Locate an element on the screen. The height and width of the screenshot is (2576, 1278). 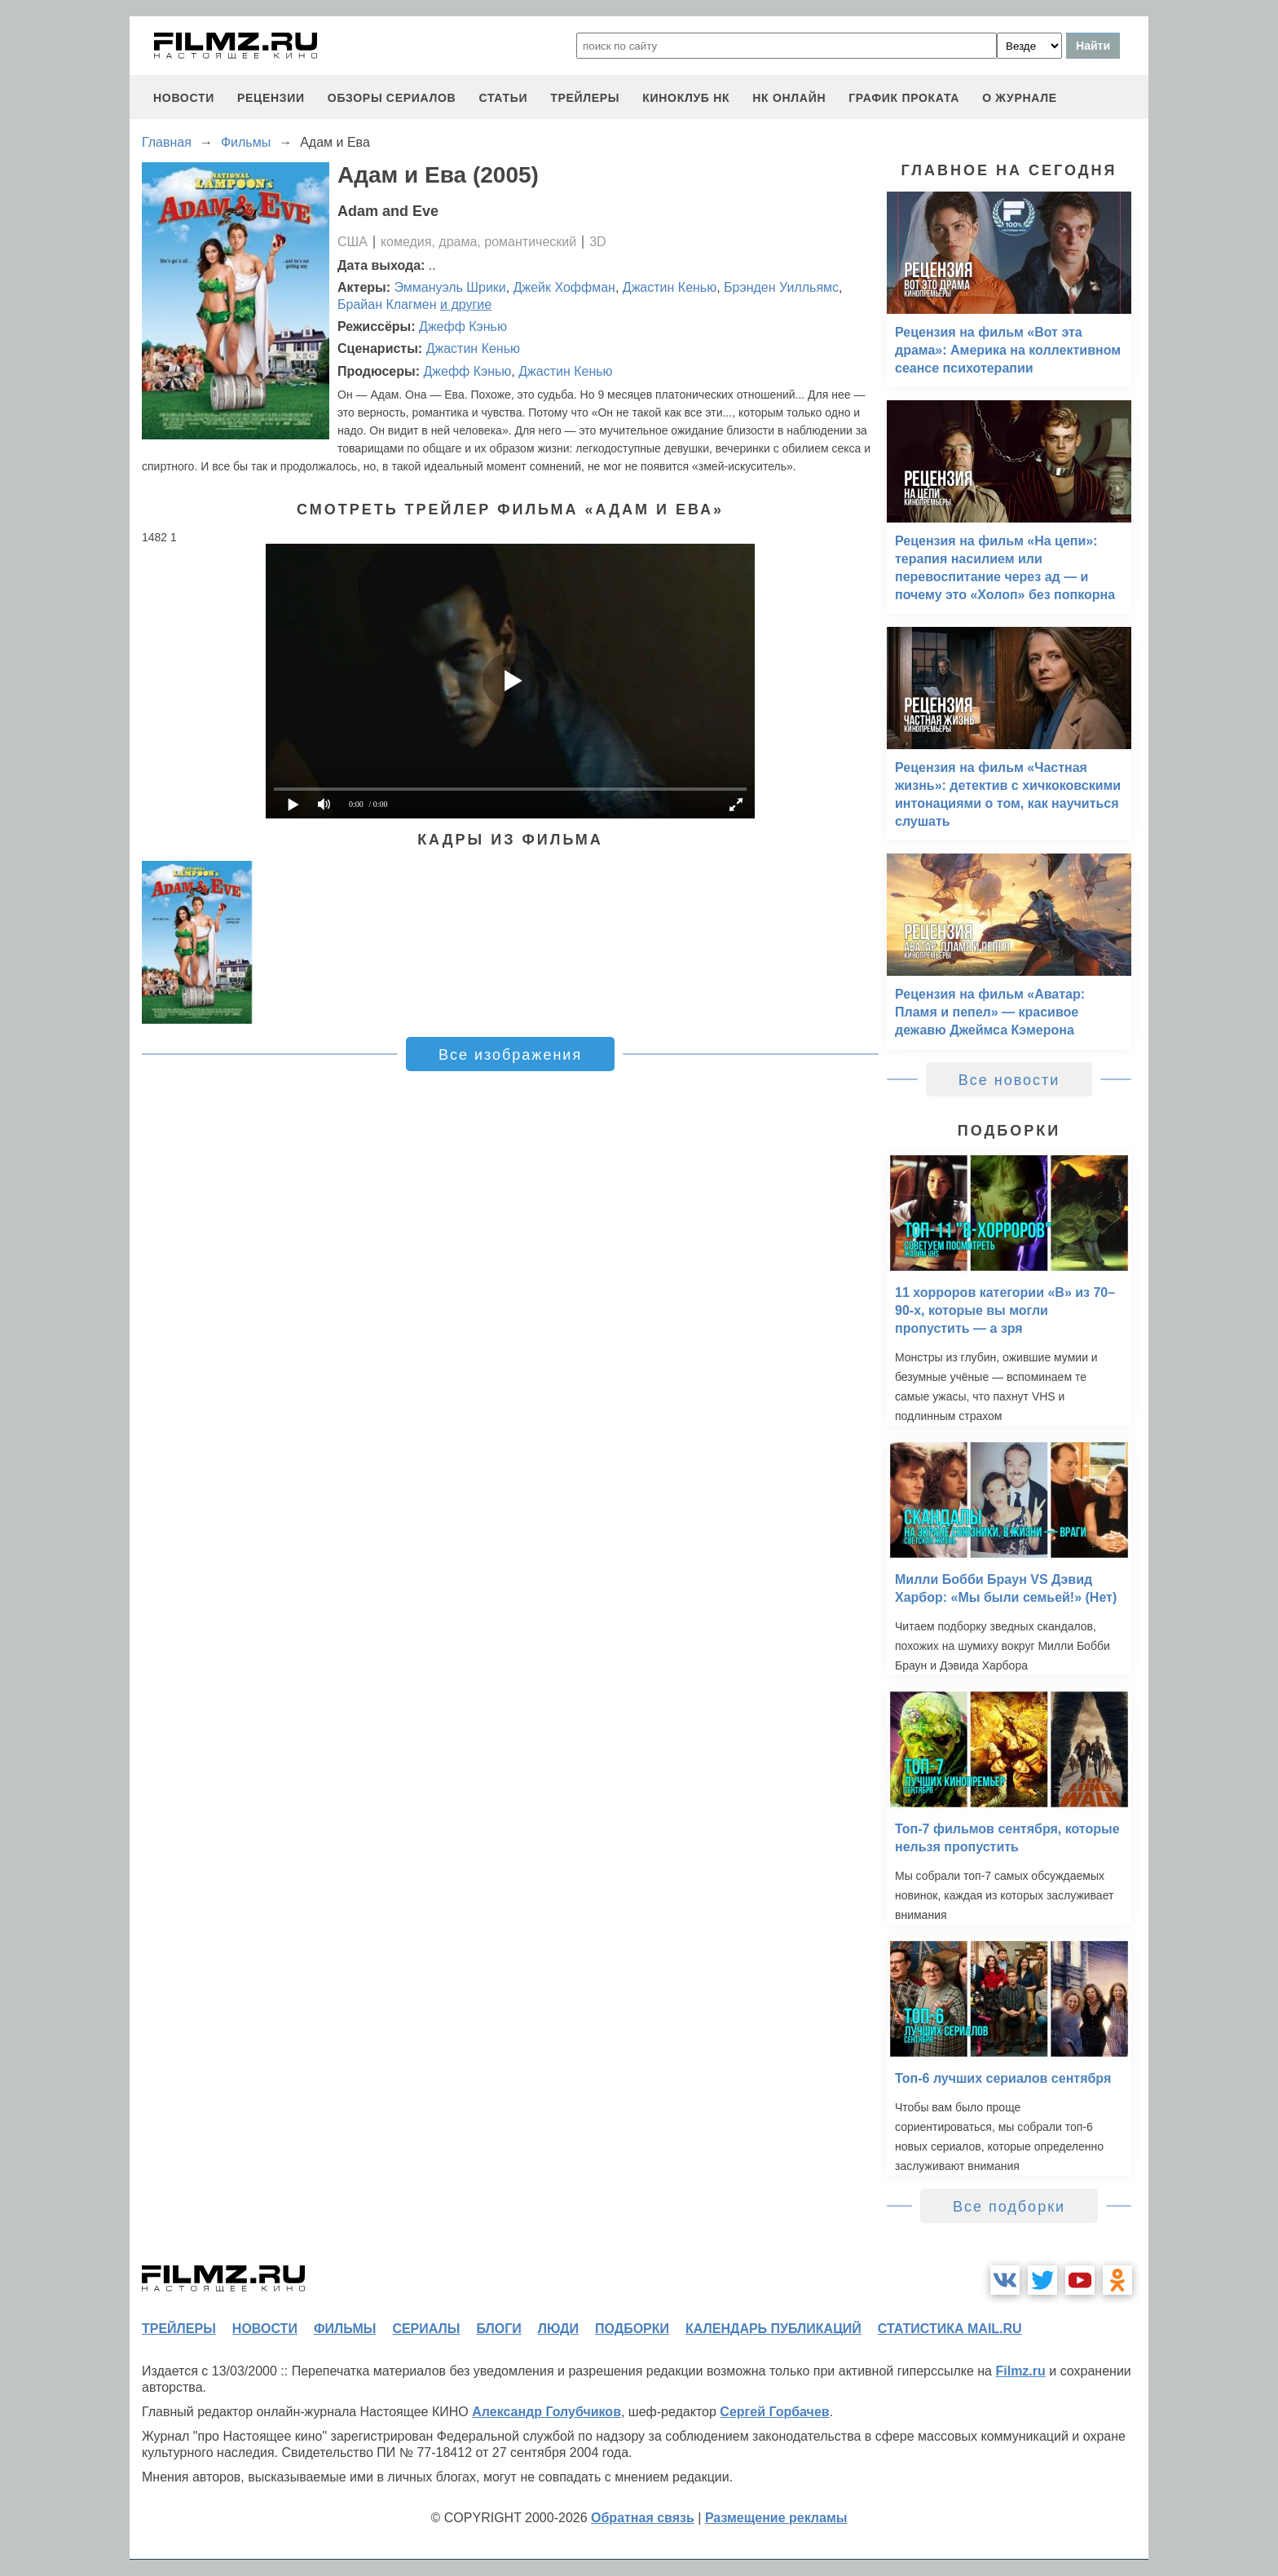
НК ОНЛАЙН is located at coordinates (789, 97).